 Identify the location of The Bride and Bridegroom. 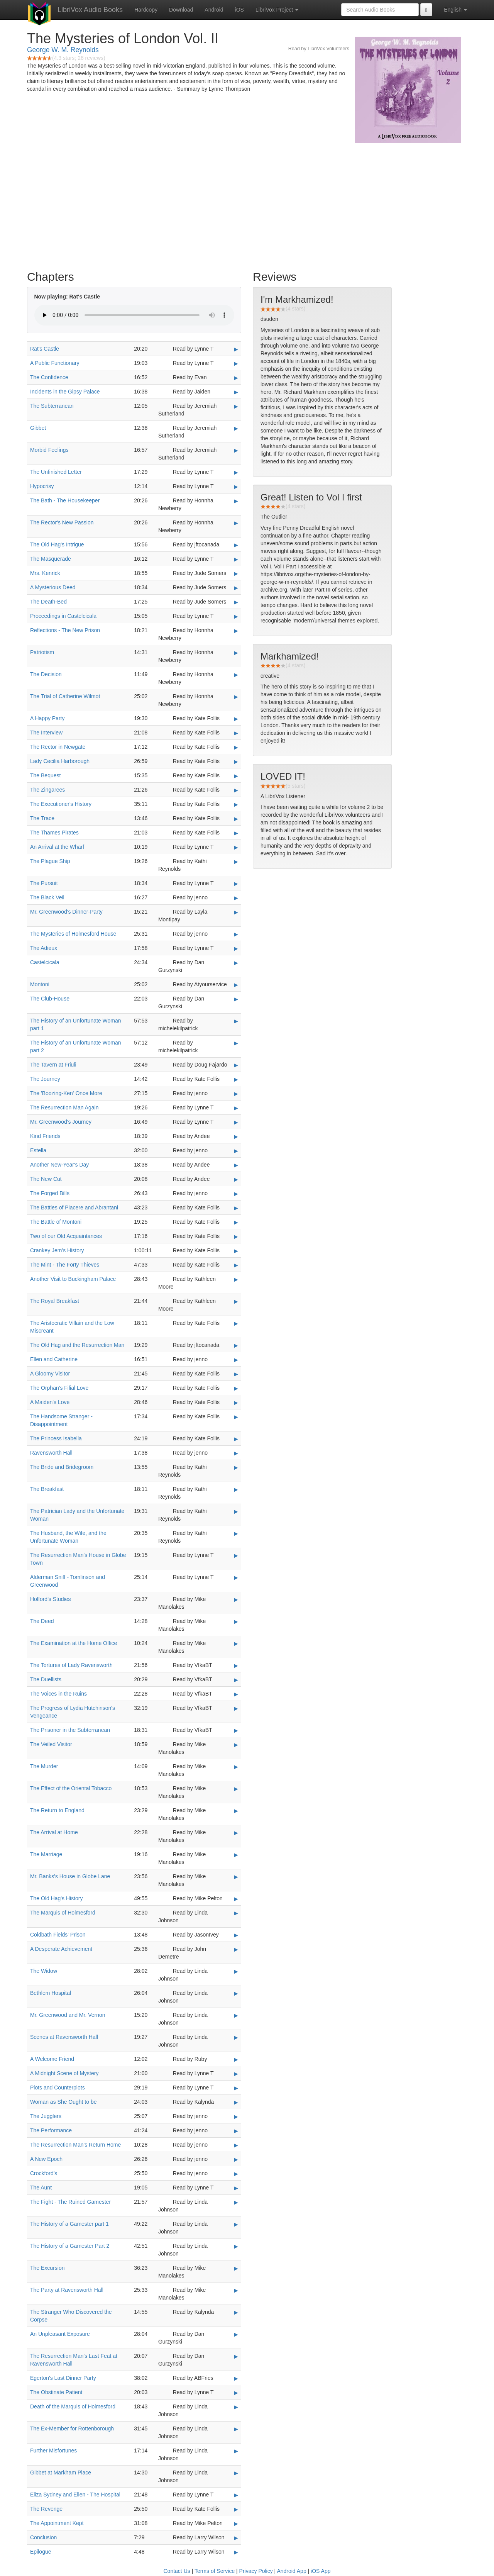
(61, 1467).